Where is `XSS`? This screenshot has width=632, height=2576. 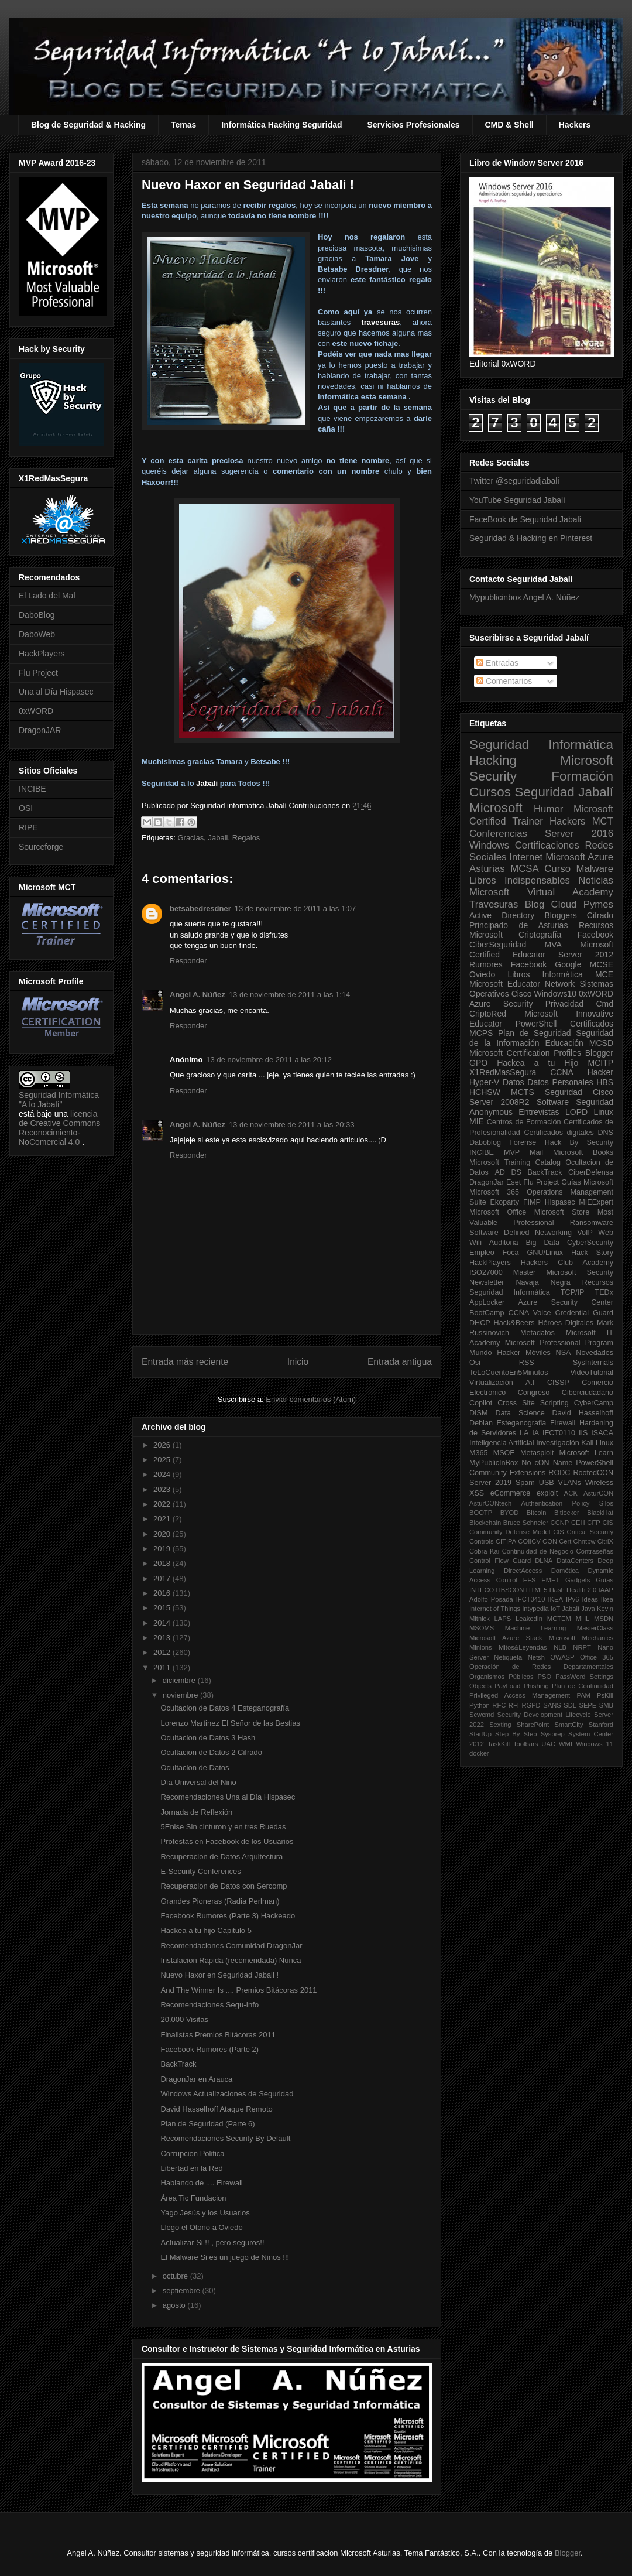 XSS is located at coordinates (476, 1493).